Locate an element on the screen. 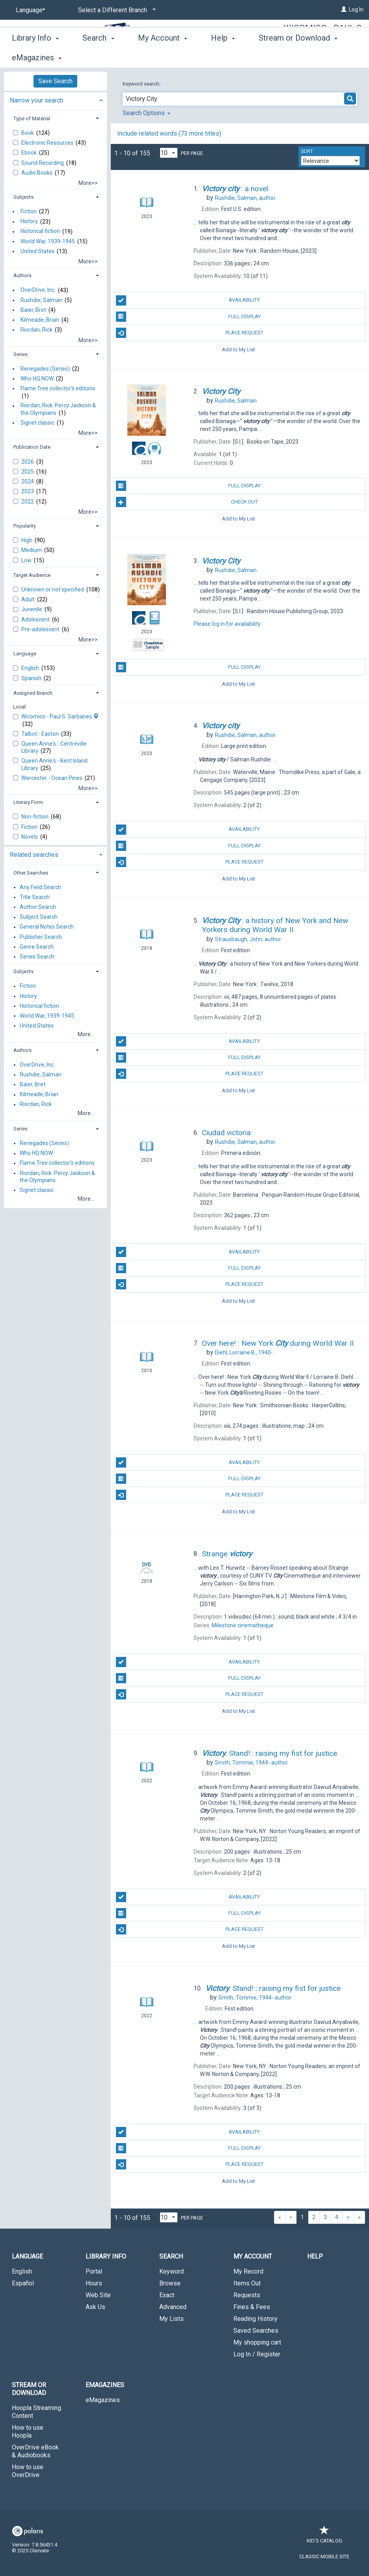 The width and height of the screenshot is (369, 2576). Type of Material [button] is located at coordinates (31, 118).